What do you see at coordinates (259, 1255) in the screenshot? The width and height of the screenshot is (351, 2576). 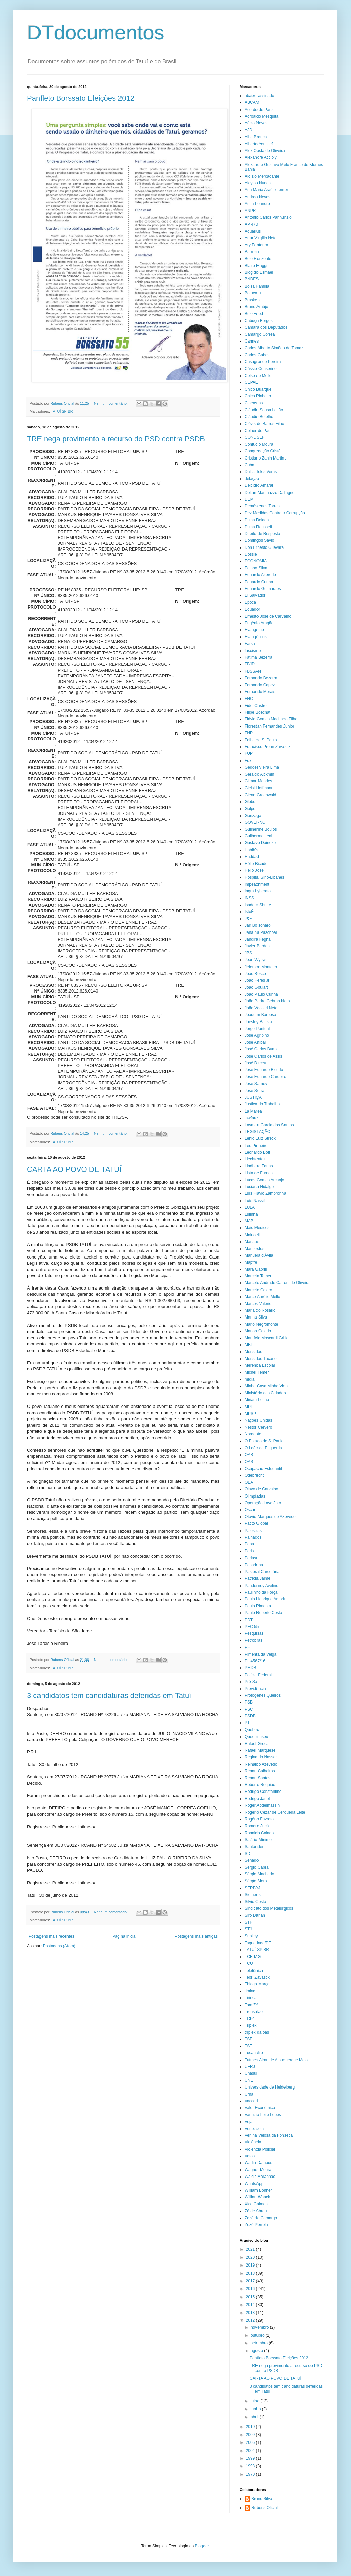 I see `Manuela d'Ávila` at bounding box center [259, 1255].